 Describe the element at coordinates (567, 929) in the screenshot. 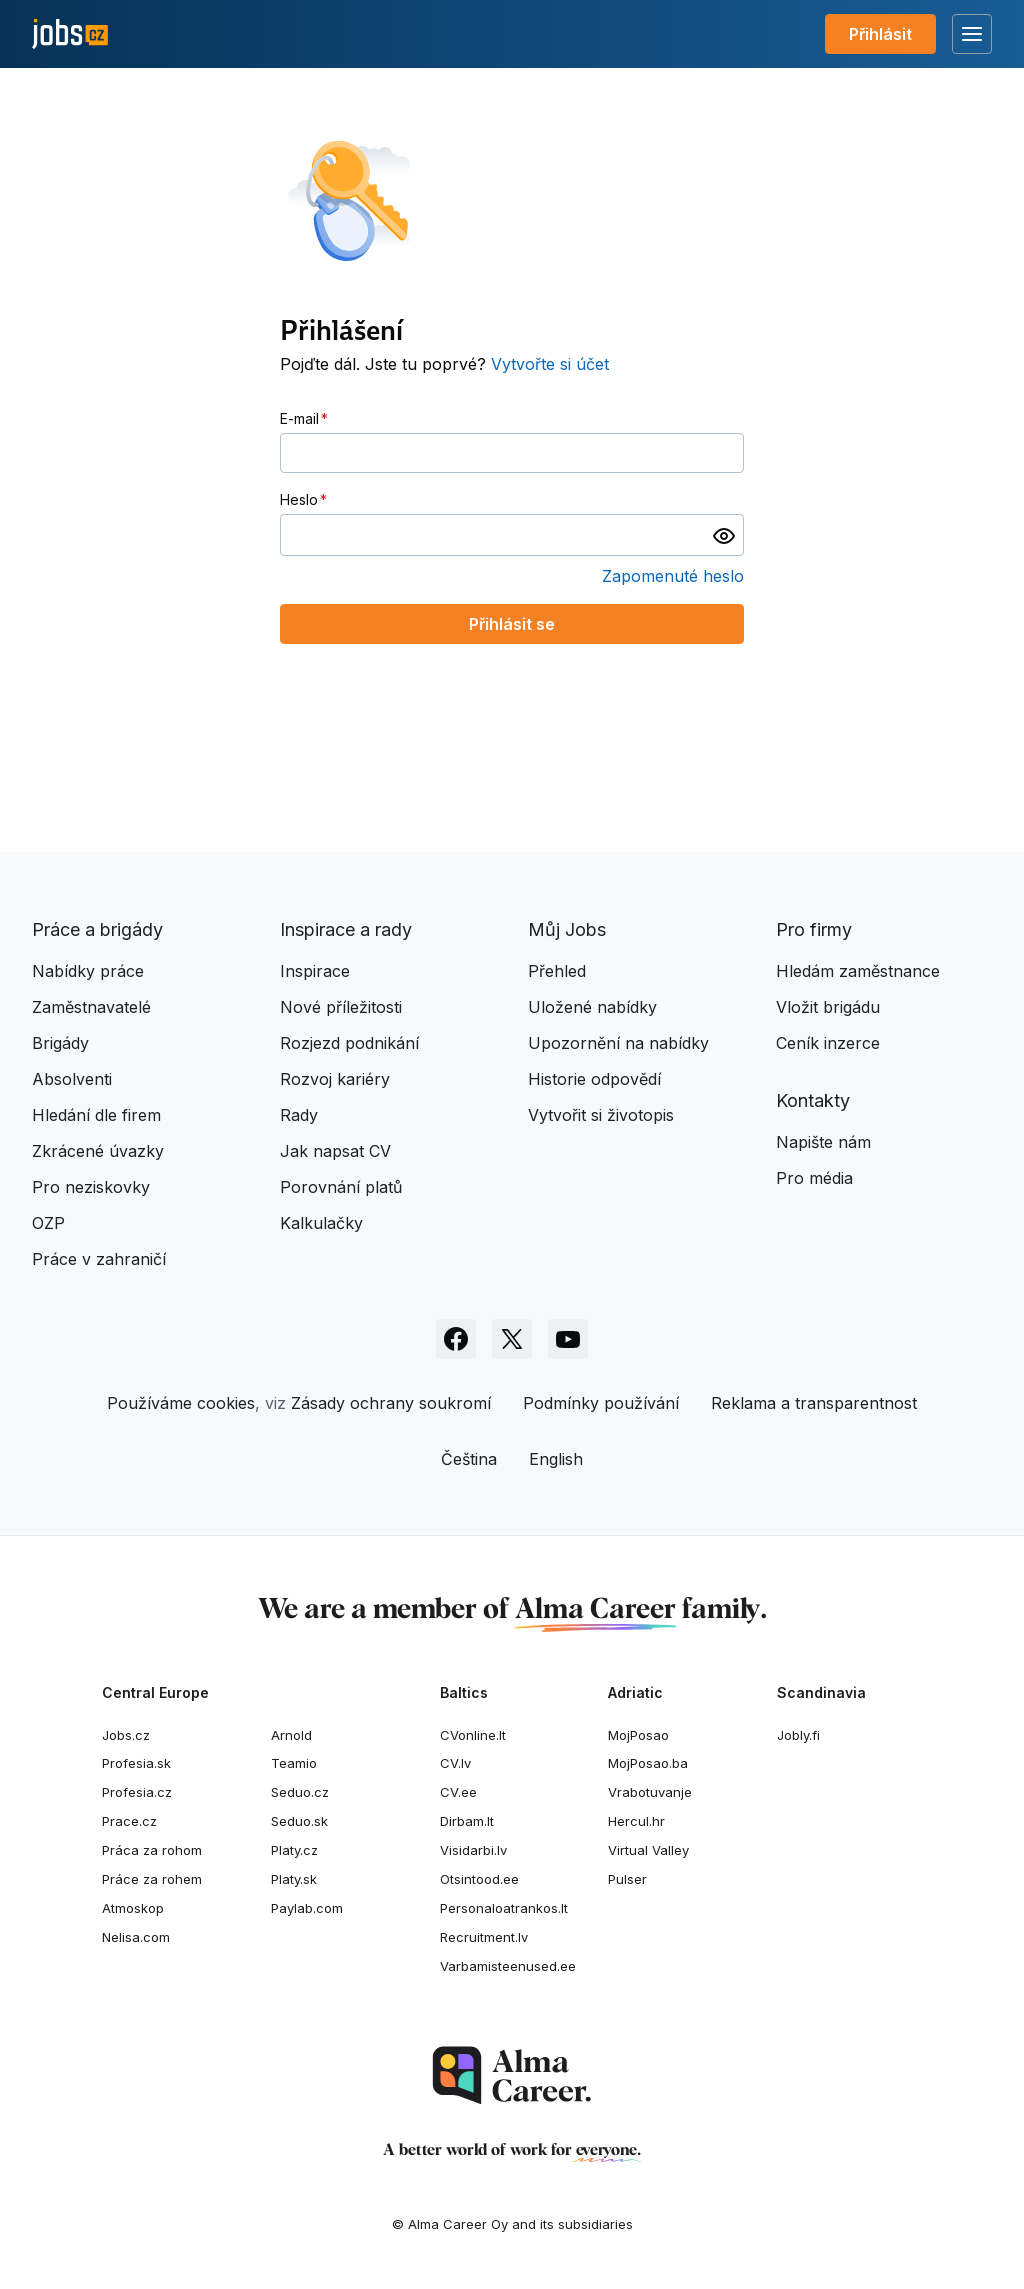

I see `Můj Jobs` at that location.